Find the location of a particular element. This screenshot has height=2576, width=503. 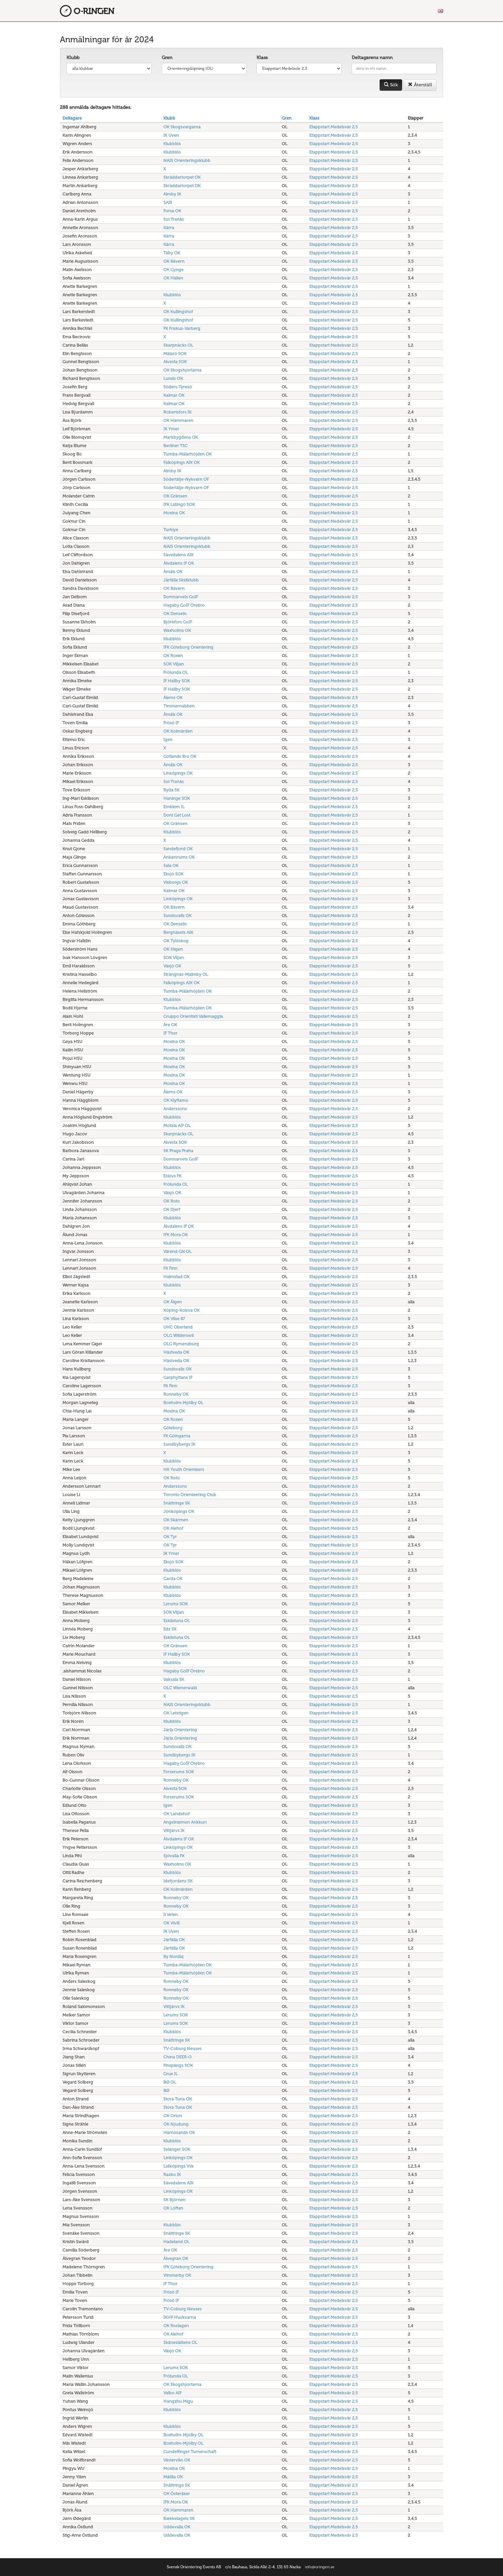

OK Landehof is located at coordinates (176, 1813).